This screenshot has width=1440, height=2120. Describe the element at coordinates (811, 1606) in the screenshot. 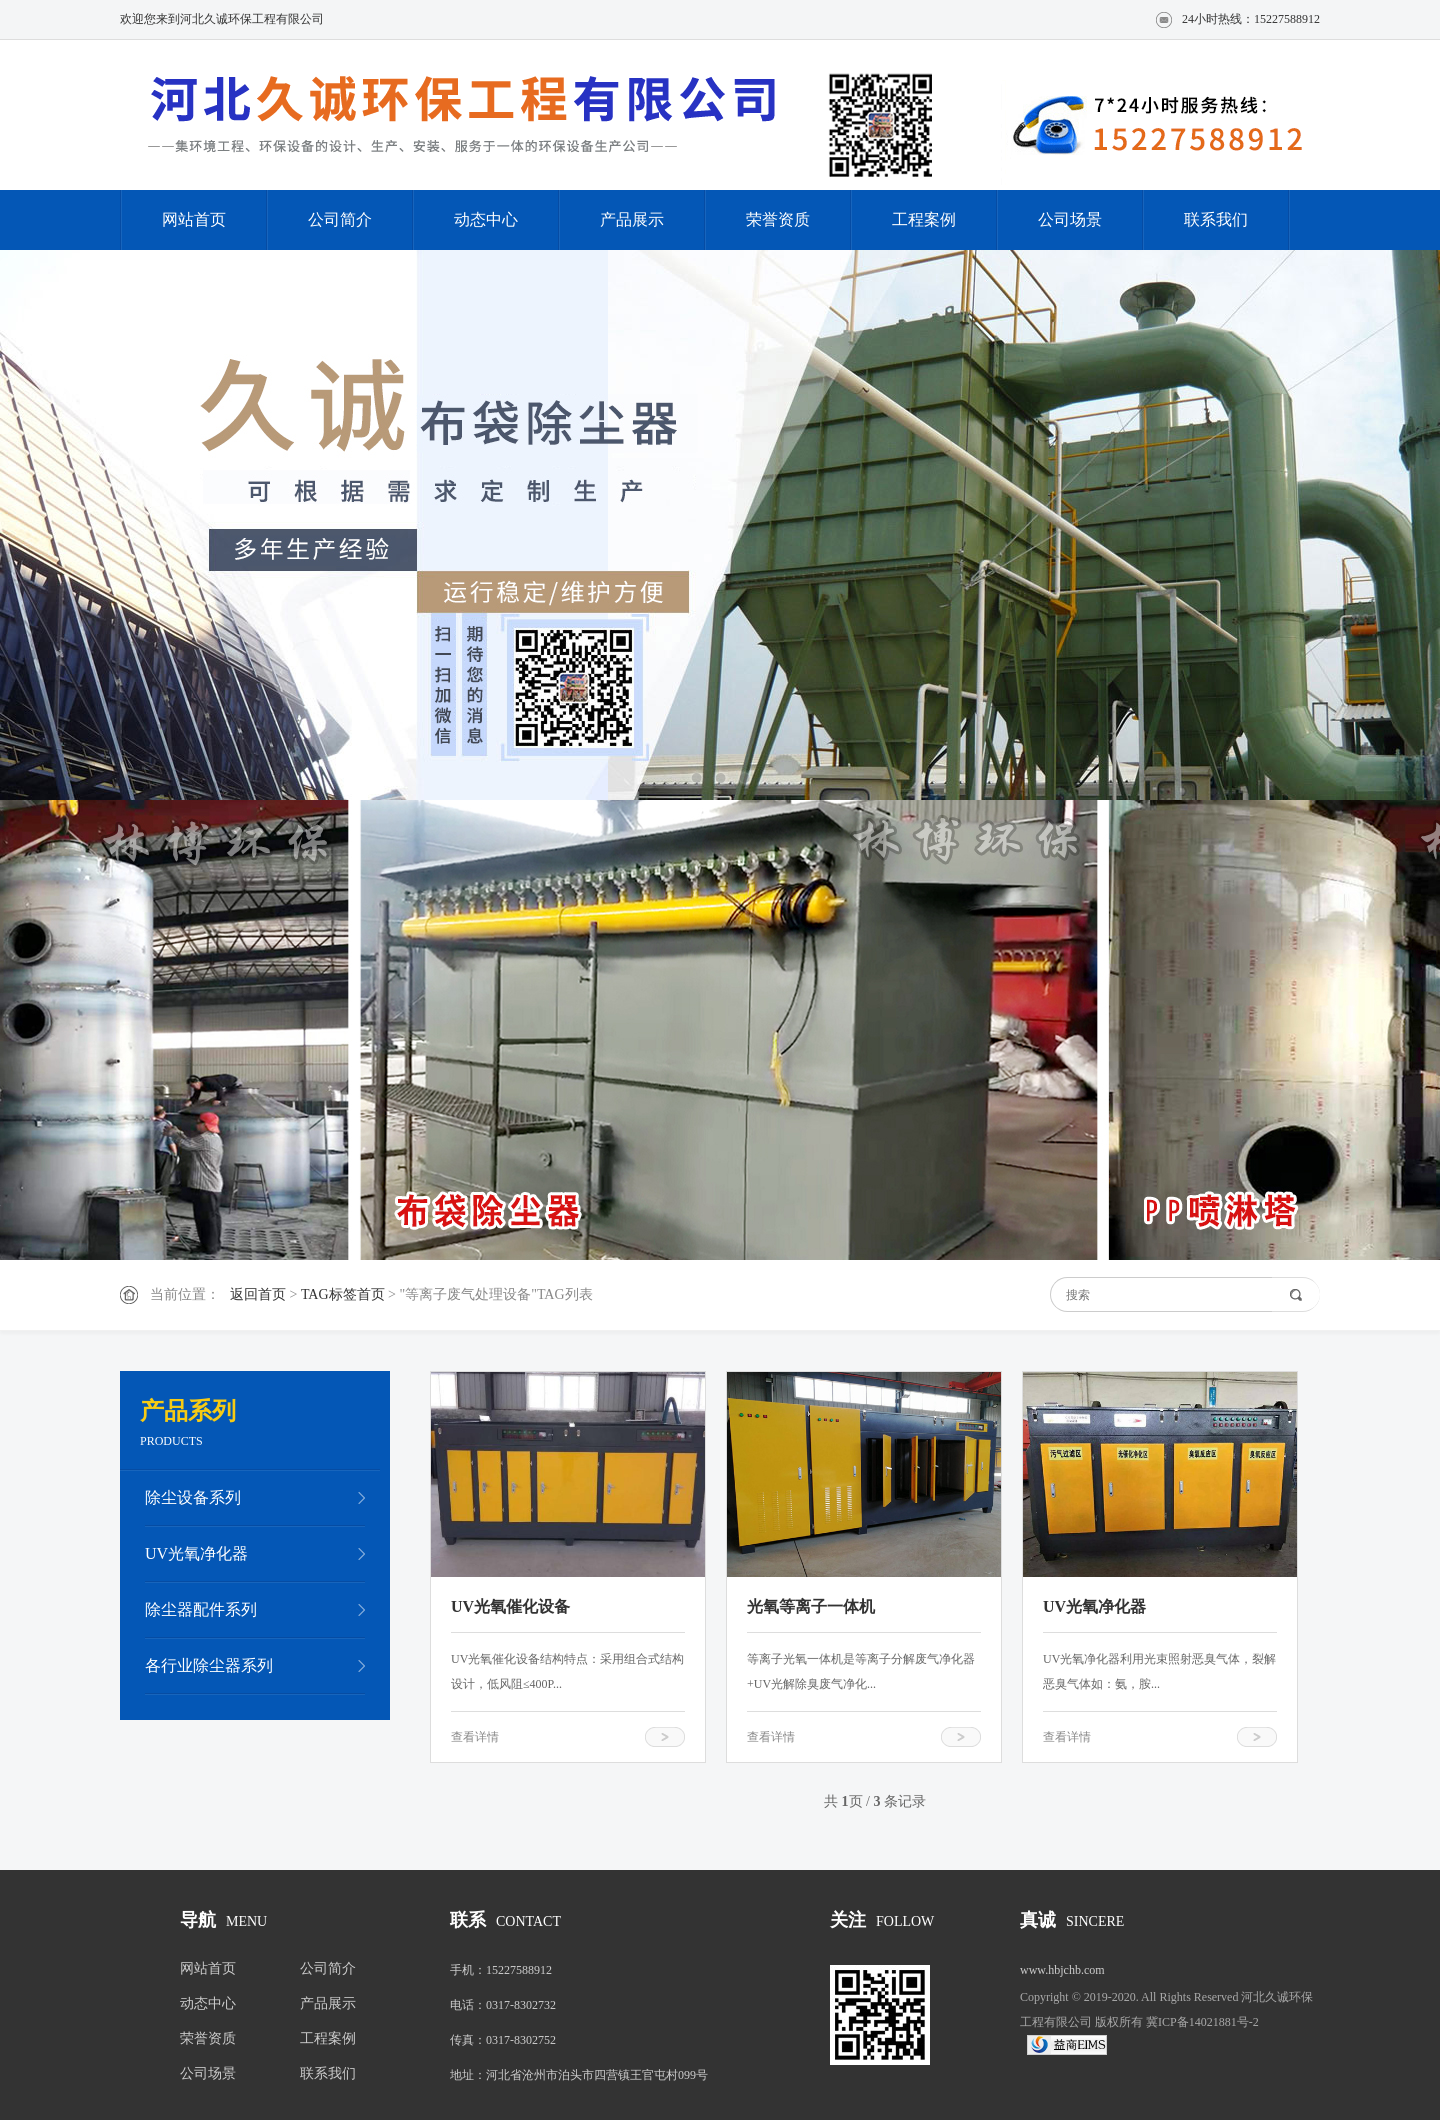

I see `光氧等离子一体机` at that location.